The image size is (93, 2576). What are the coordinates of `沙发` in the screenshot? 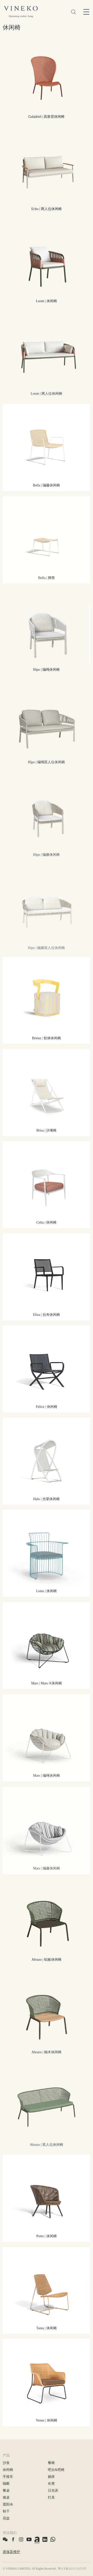 It's located at (6, 2463).